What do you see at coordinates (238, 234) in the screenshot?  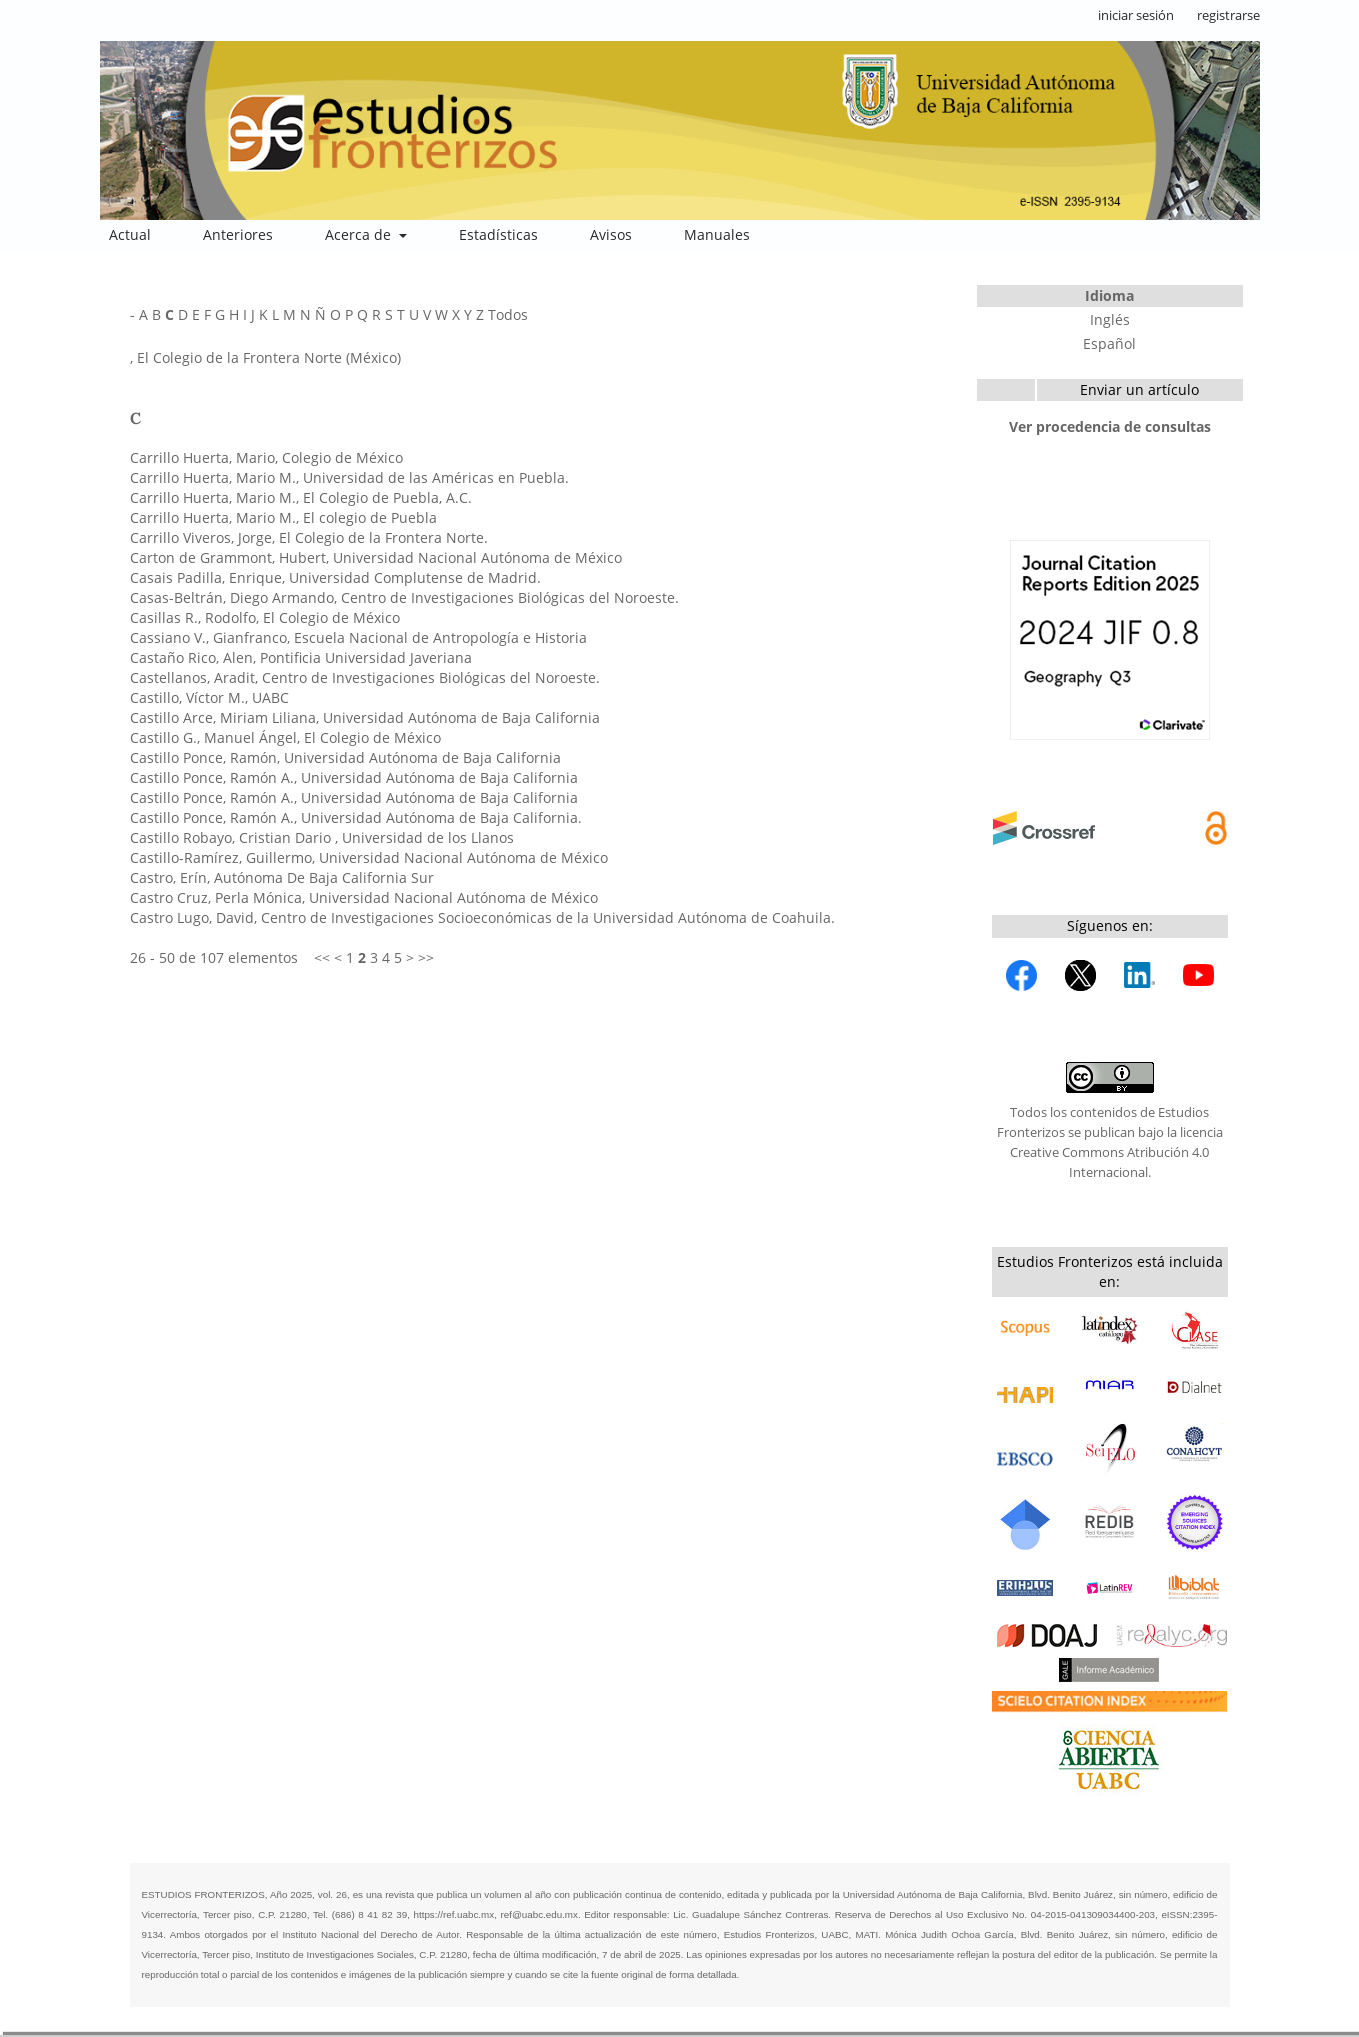 I see `Anteriores` at bounding box center [238, 234].